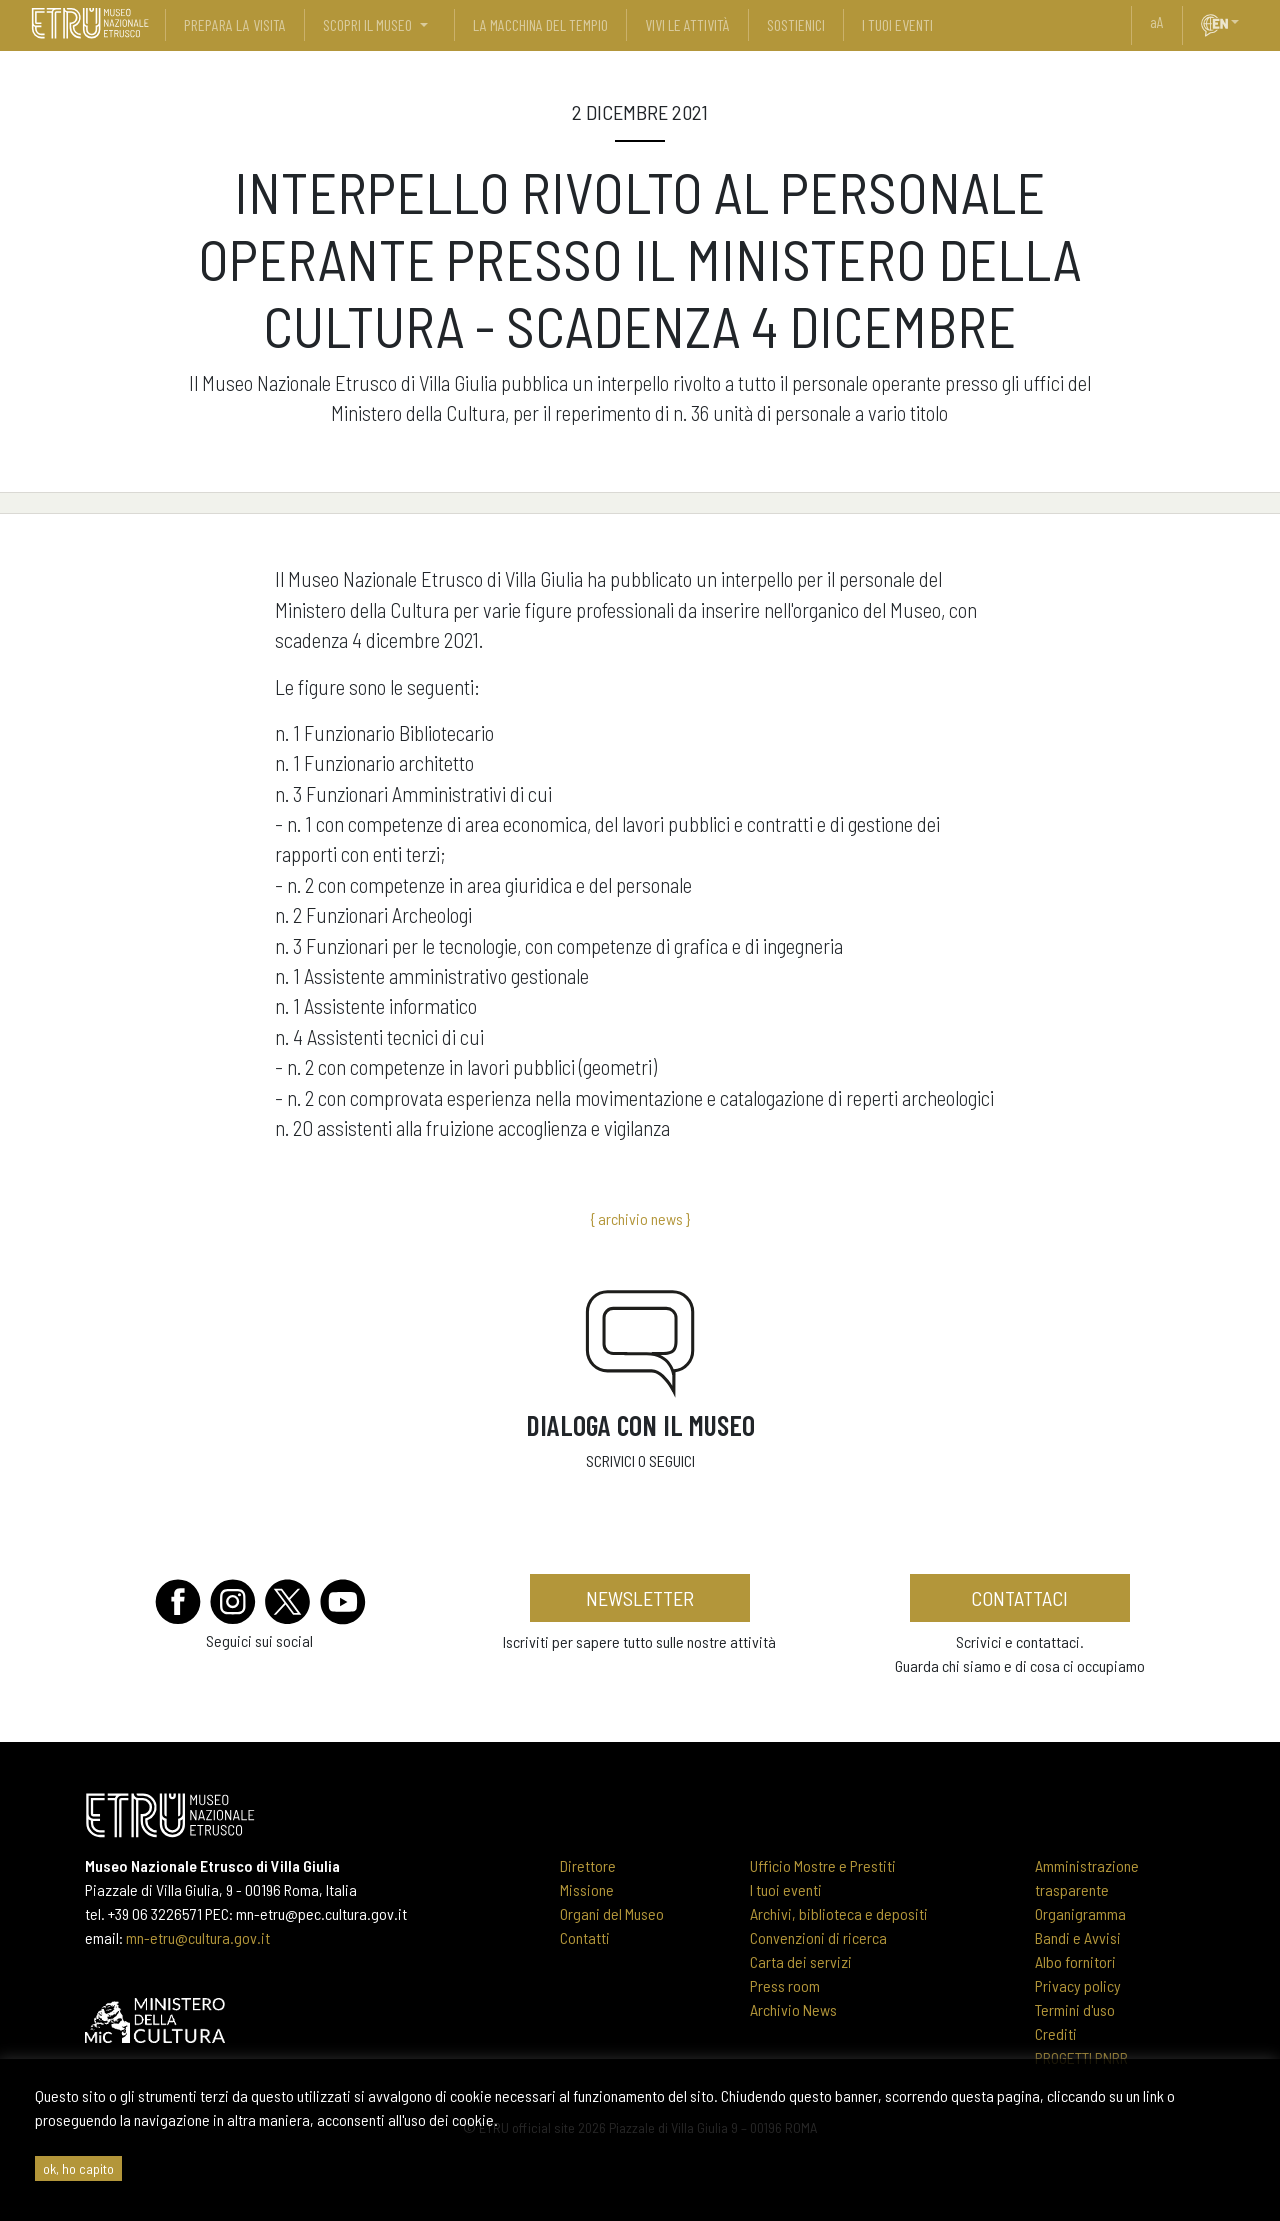 This screenshot has height=2221, width=1280. Describe the element at coordinates (801, 1961) in the screenshot. I see `Carta dei servizi` at that location.